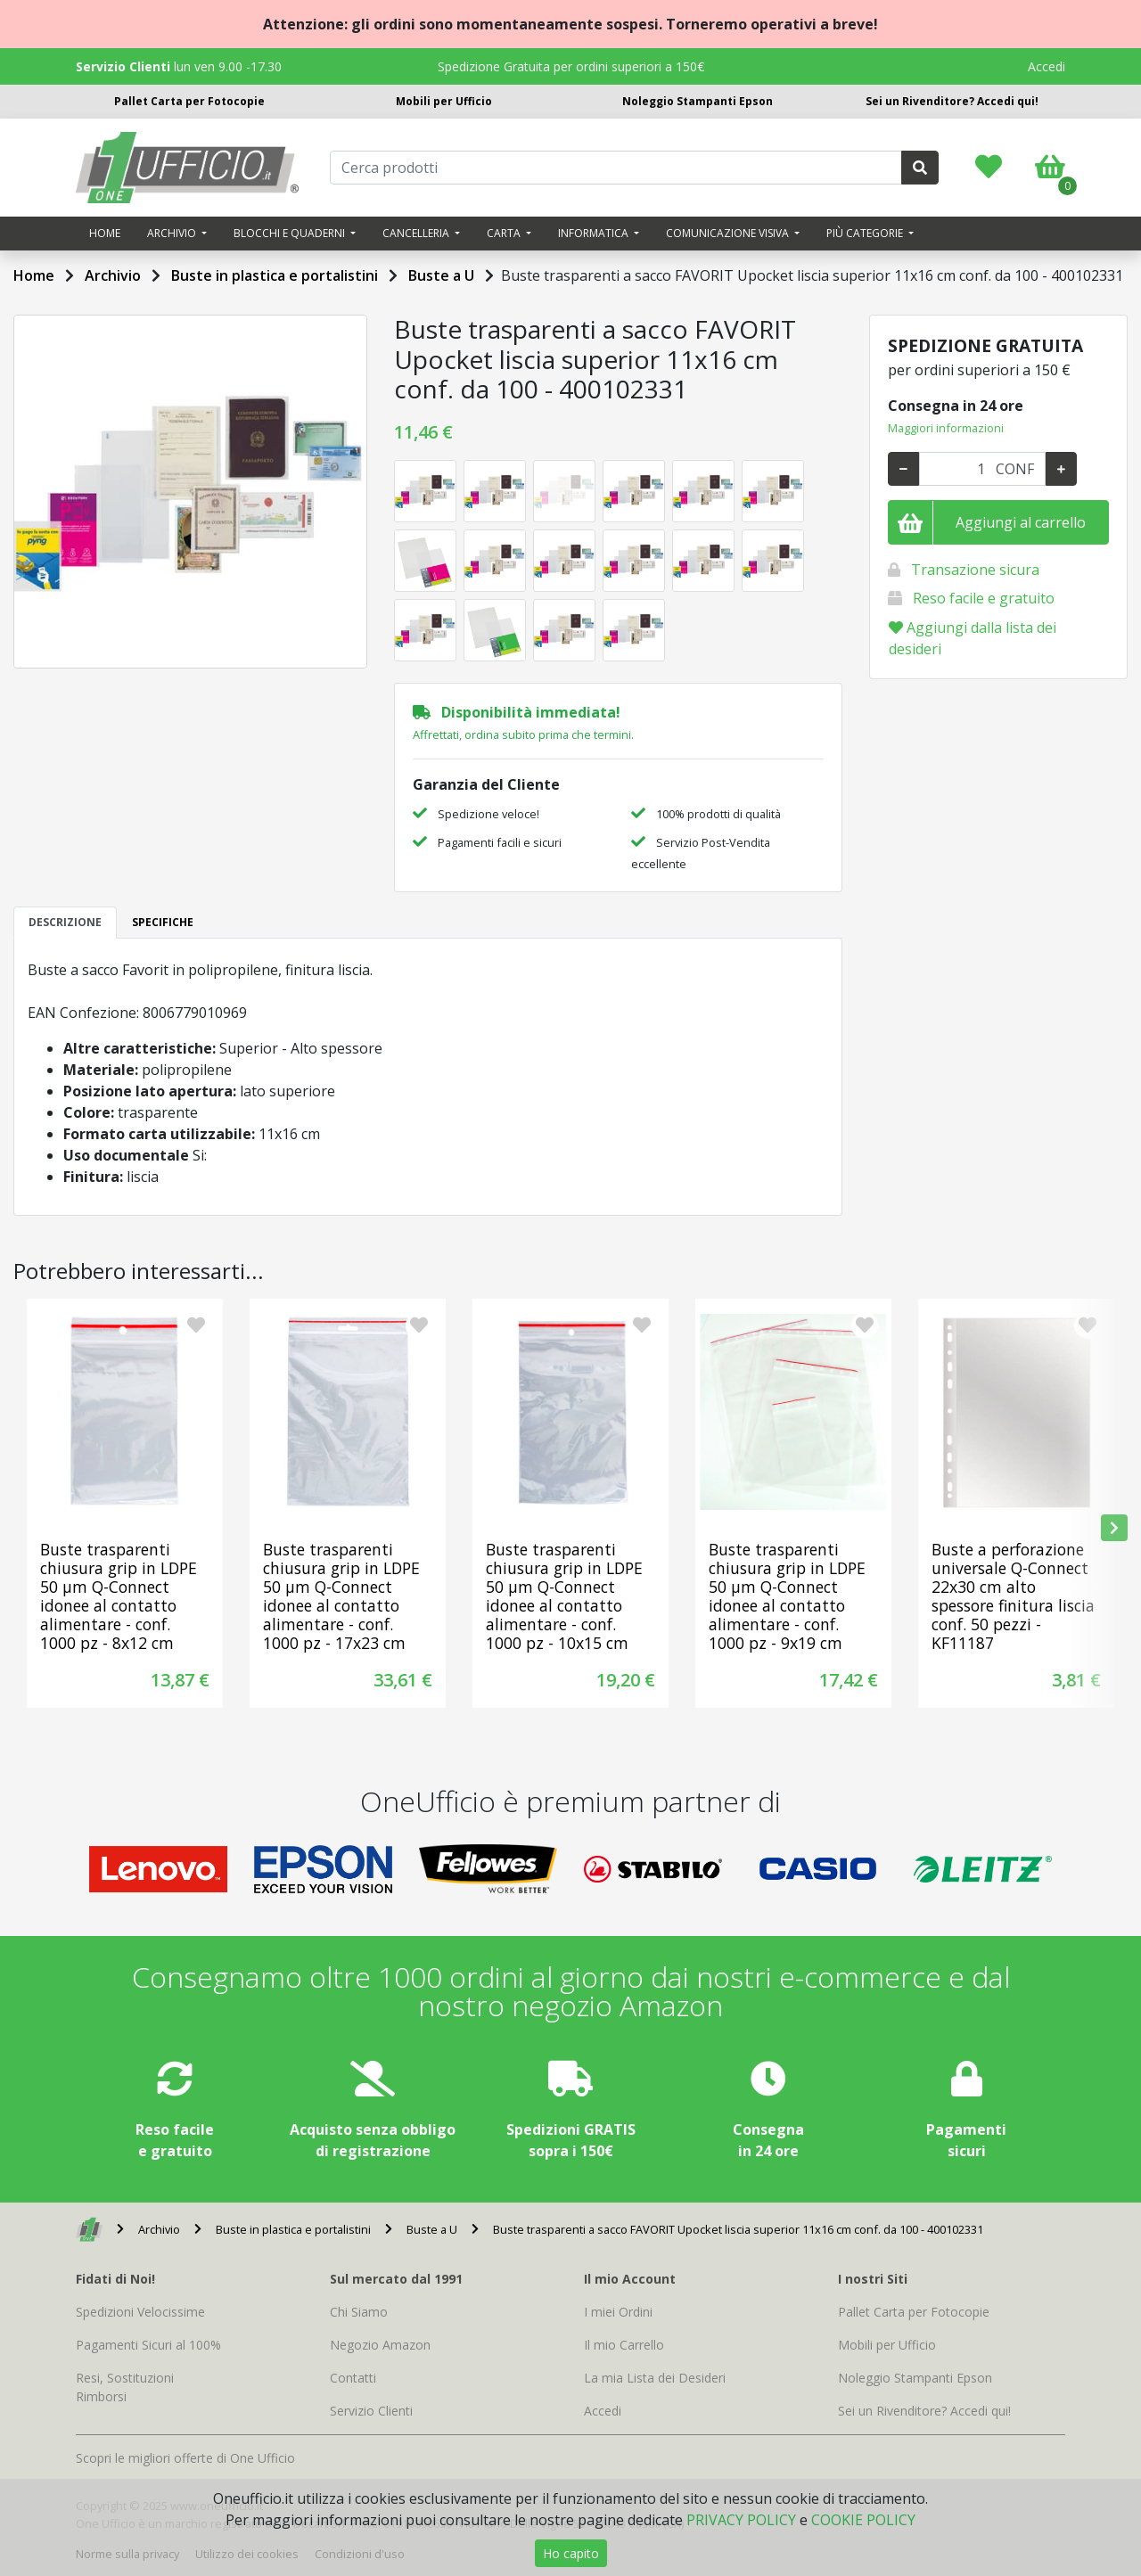  I want to click on Carta [button], so click(505, 233).